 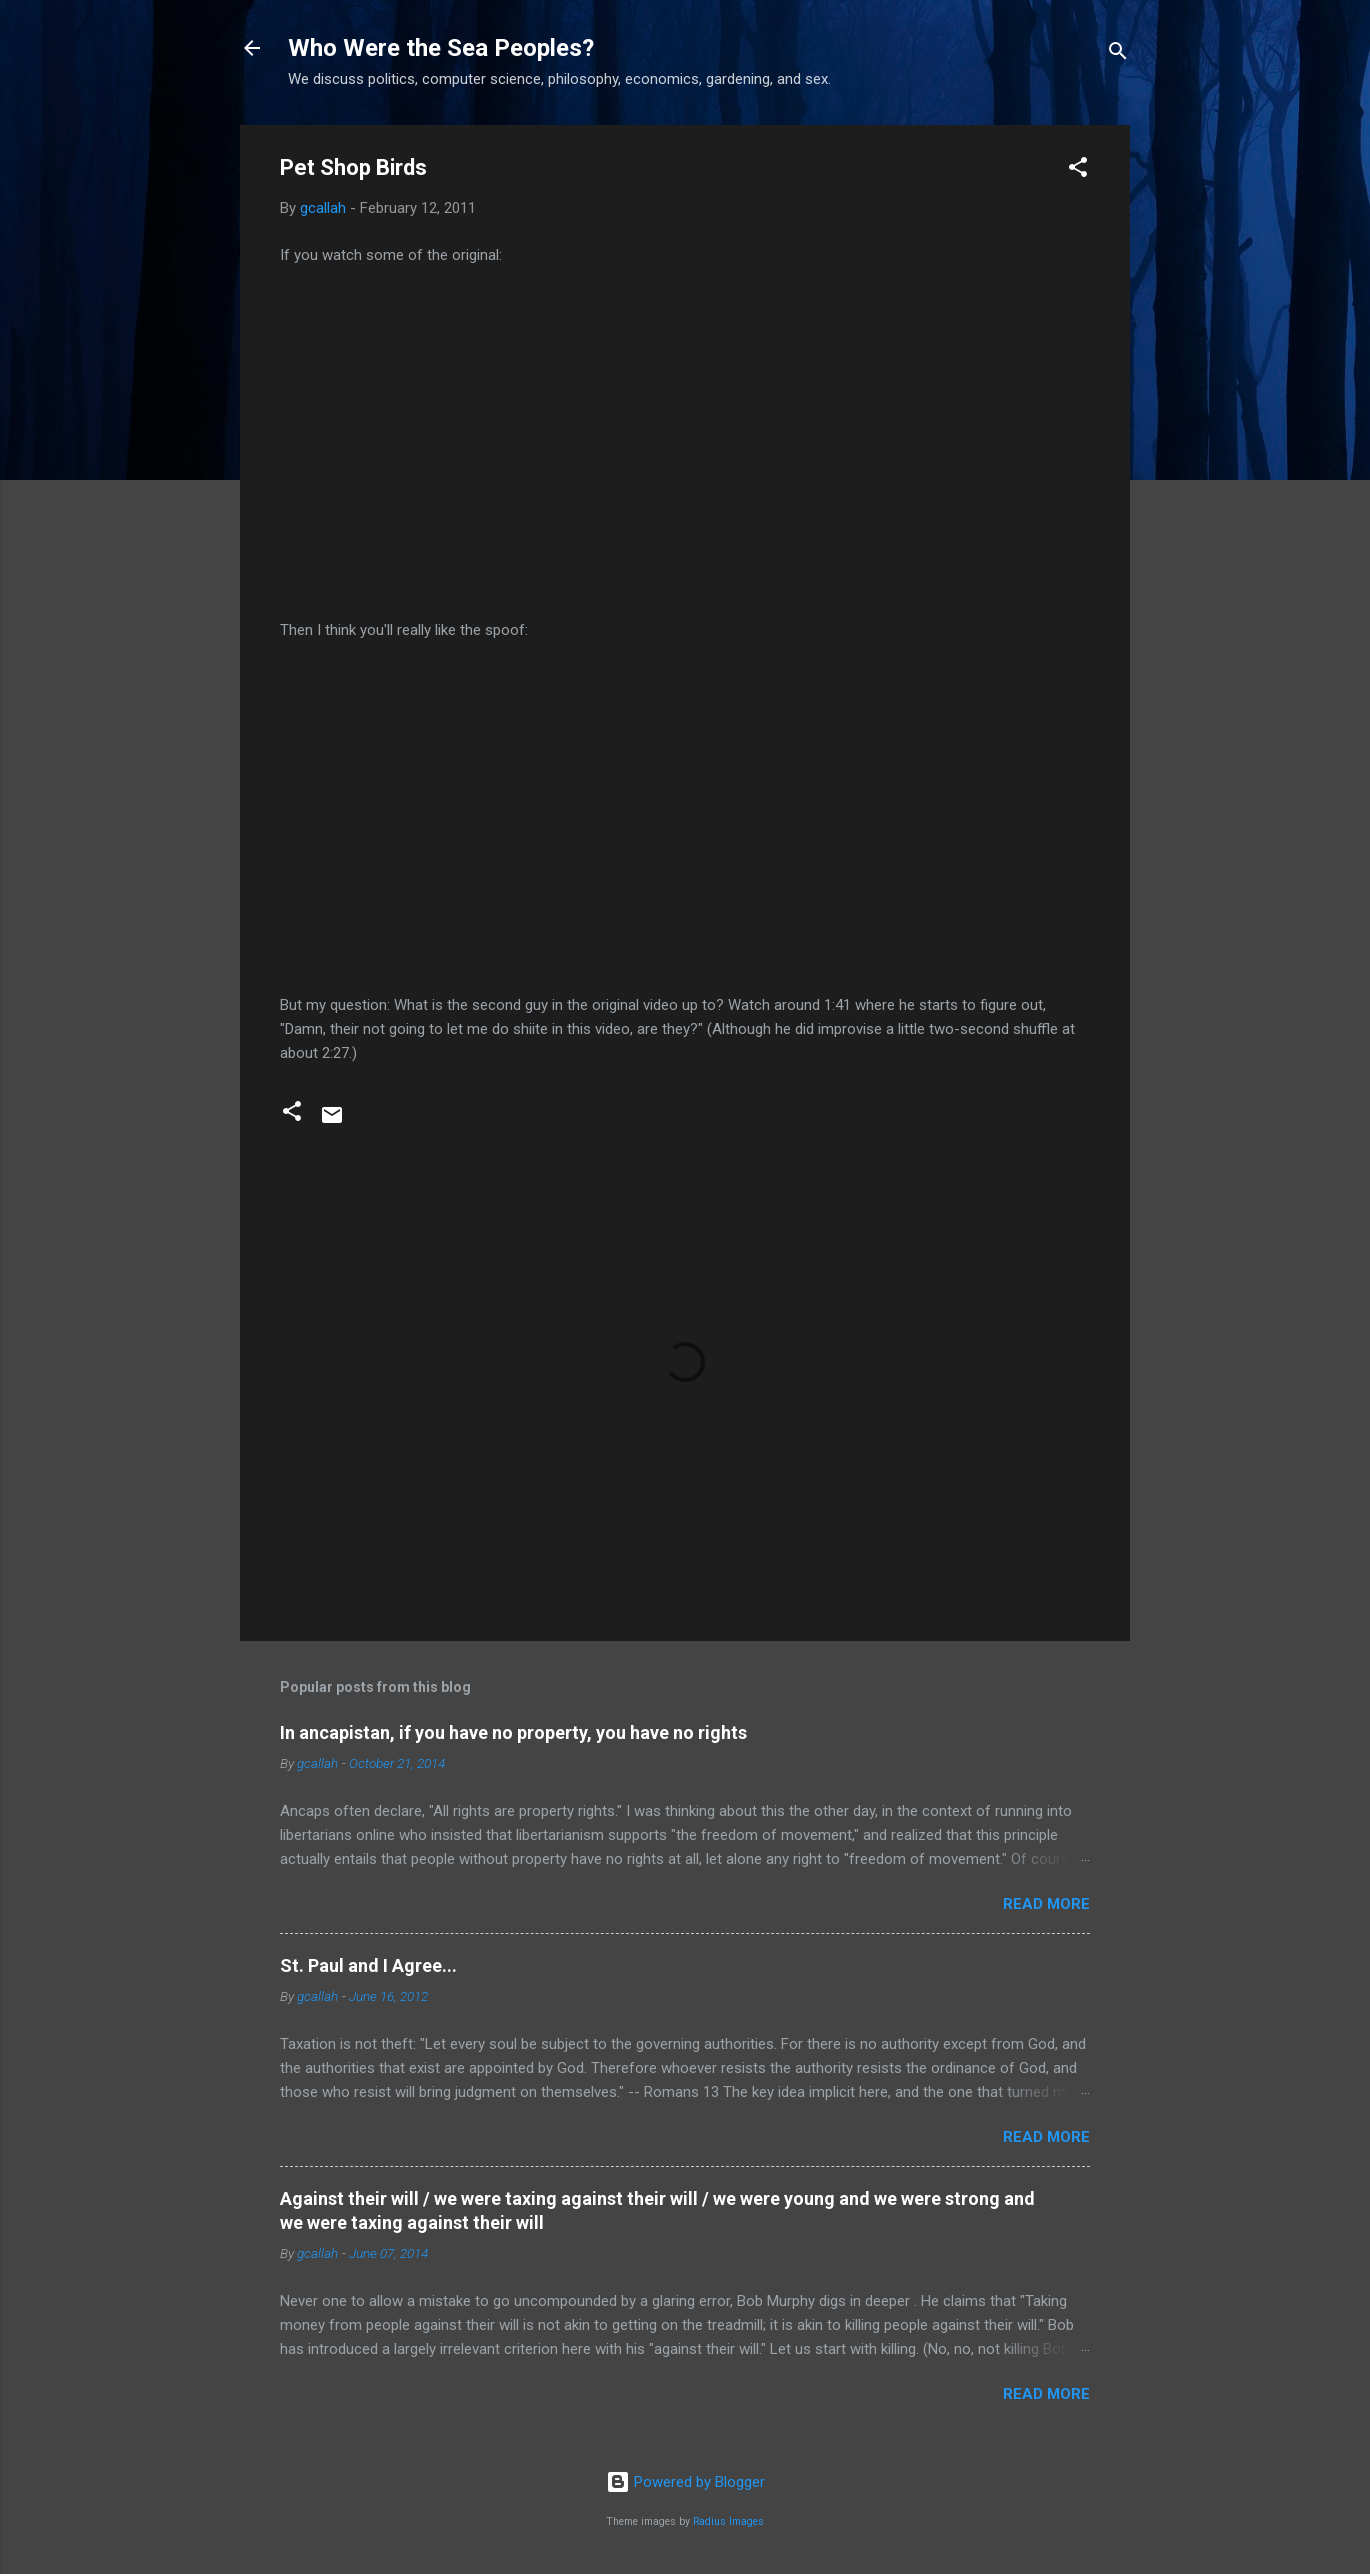 What do you see at coordinates (1046, 1904) in the screenshot?
I see `Read more` at bounding box center [1046, 1904].